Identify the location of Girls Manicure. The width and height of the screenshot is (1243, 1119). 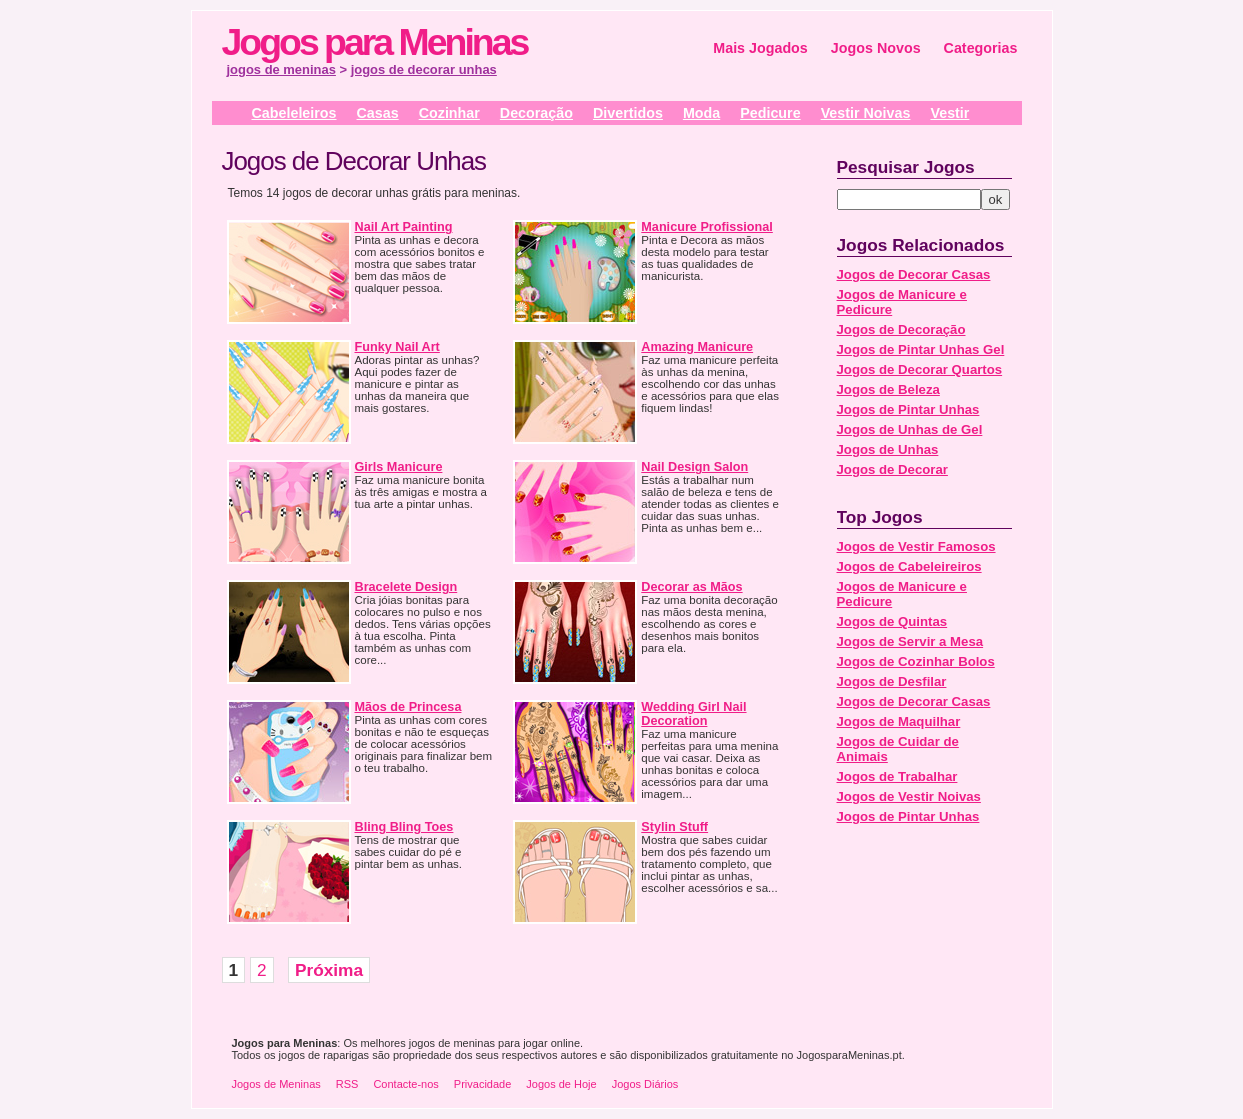
(399, 467).